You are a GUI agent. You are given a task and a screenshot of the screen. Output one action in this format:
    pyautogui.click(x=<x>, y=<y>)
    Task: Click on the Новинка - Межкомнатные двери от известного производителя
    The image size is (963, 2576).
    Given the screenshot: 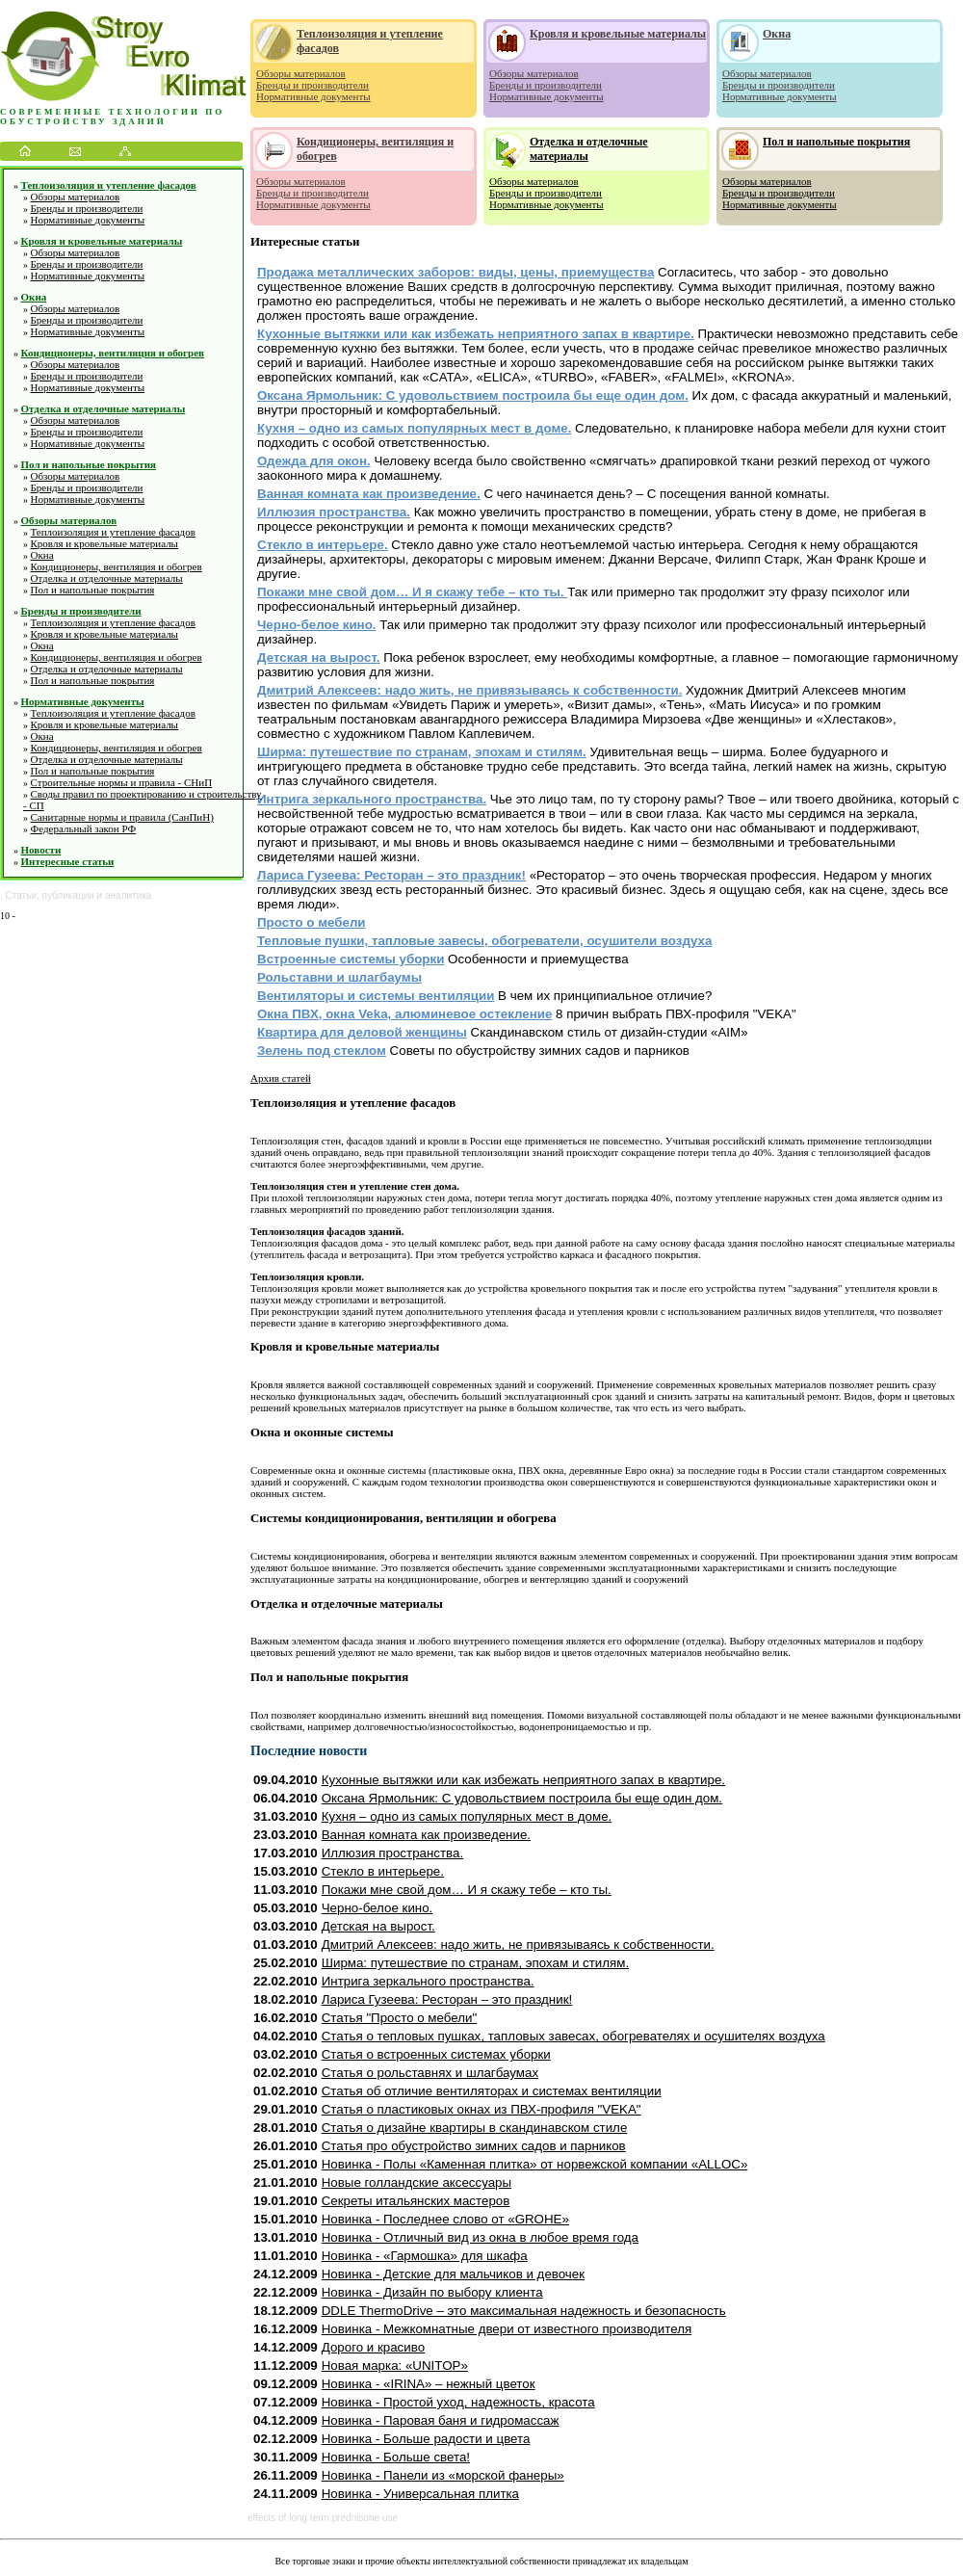 What is the action you would take?
    pyautogui.click(x=506, y=2329)
    